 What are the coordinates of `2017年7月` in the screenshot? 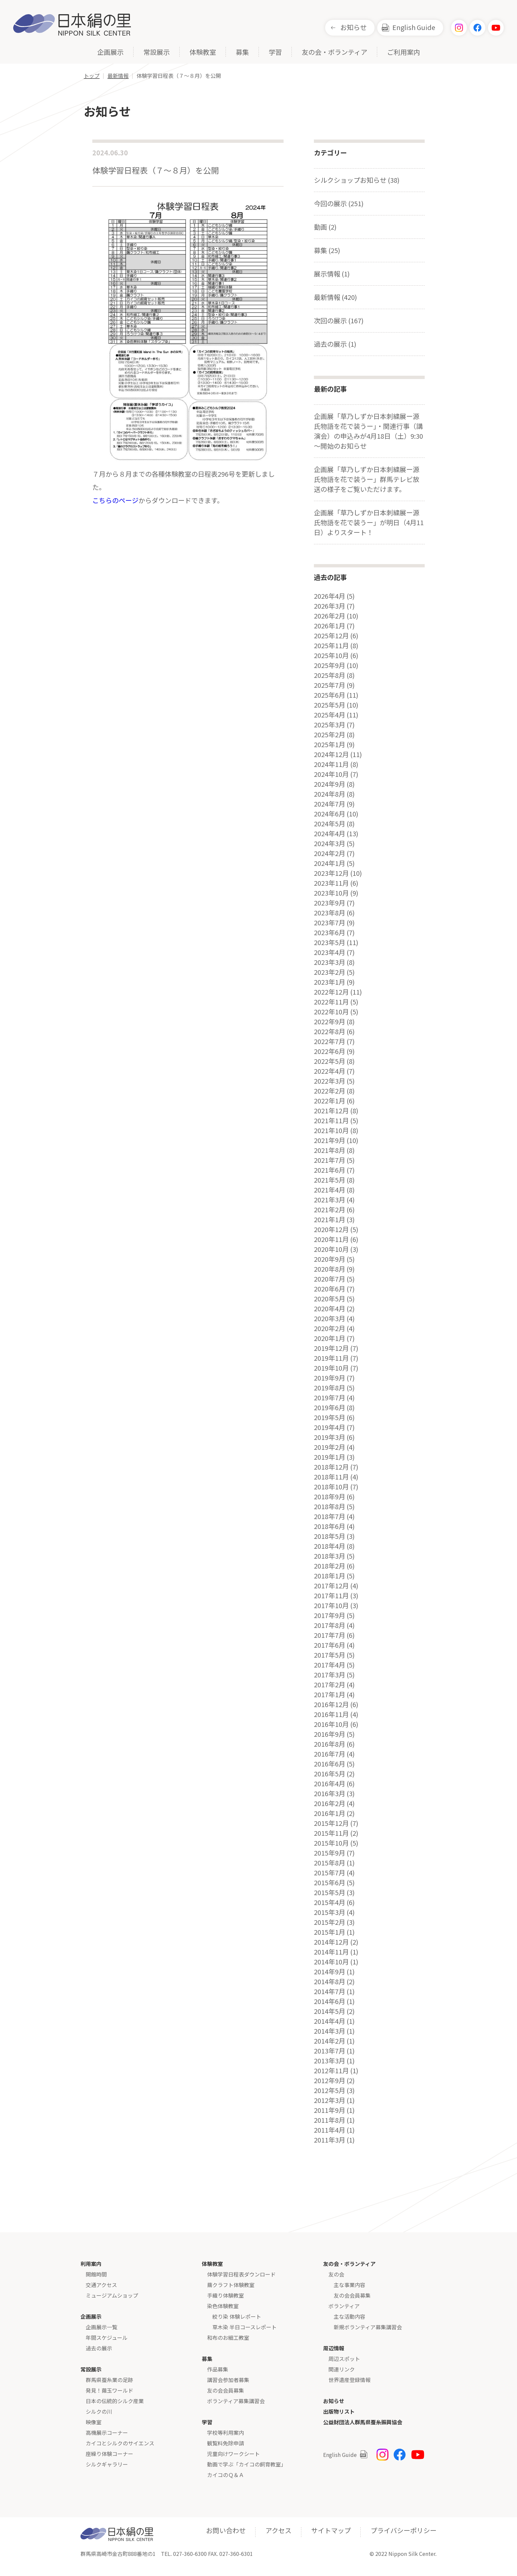 It's located at (329, 1635).